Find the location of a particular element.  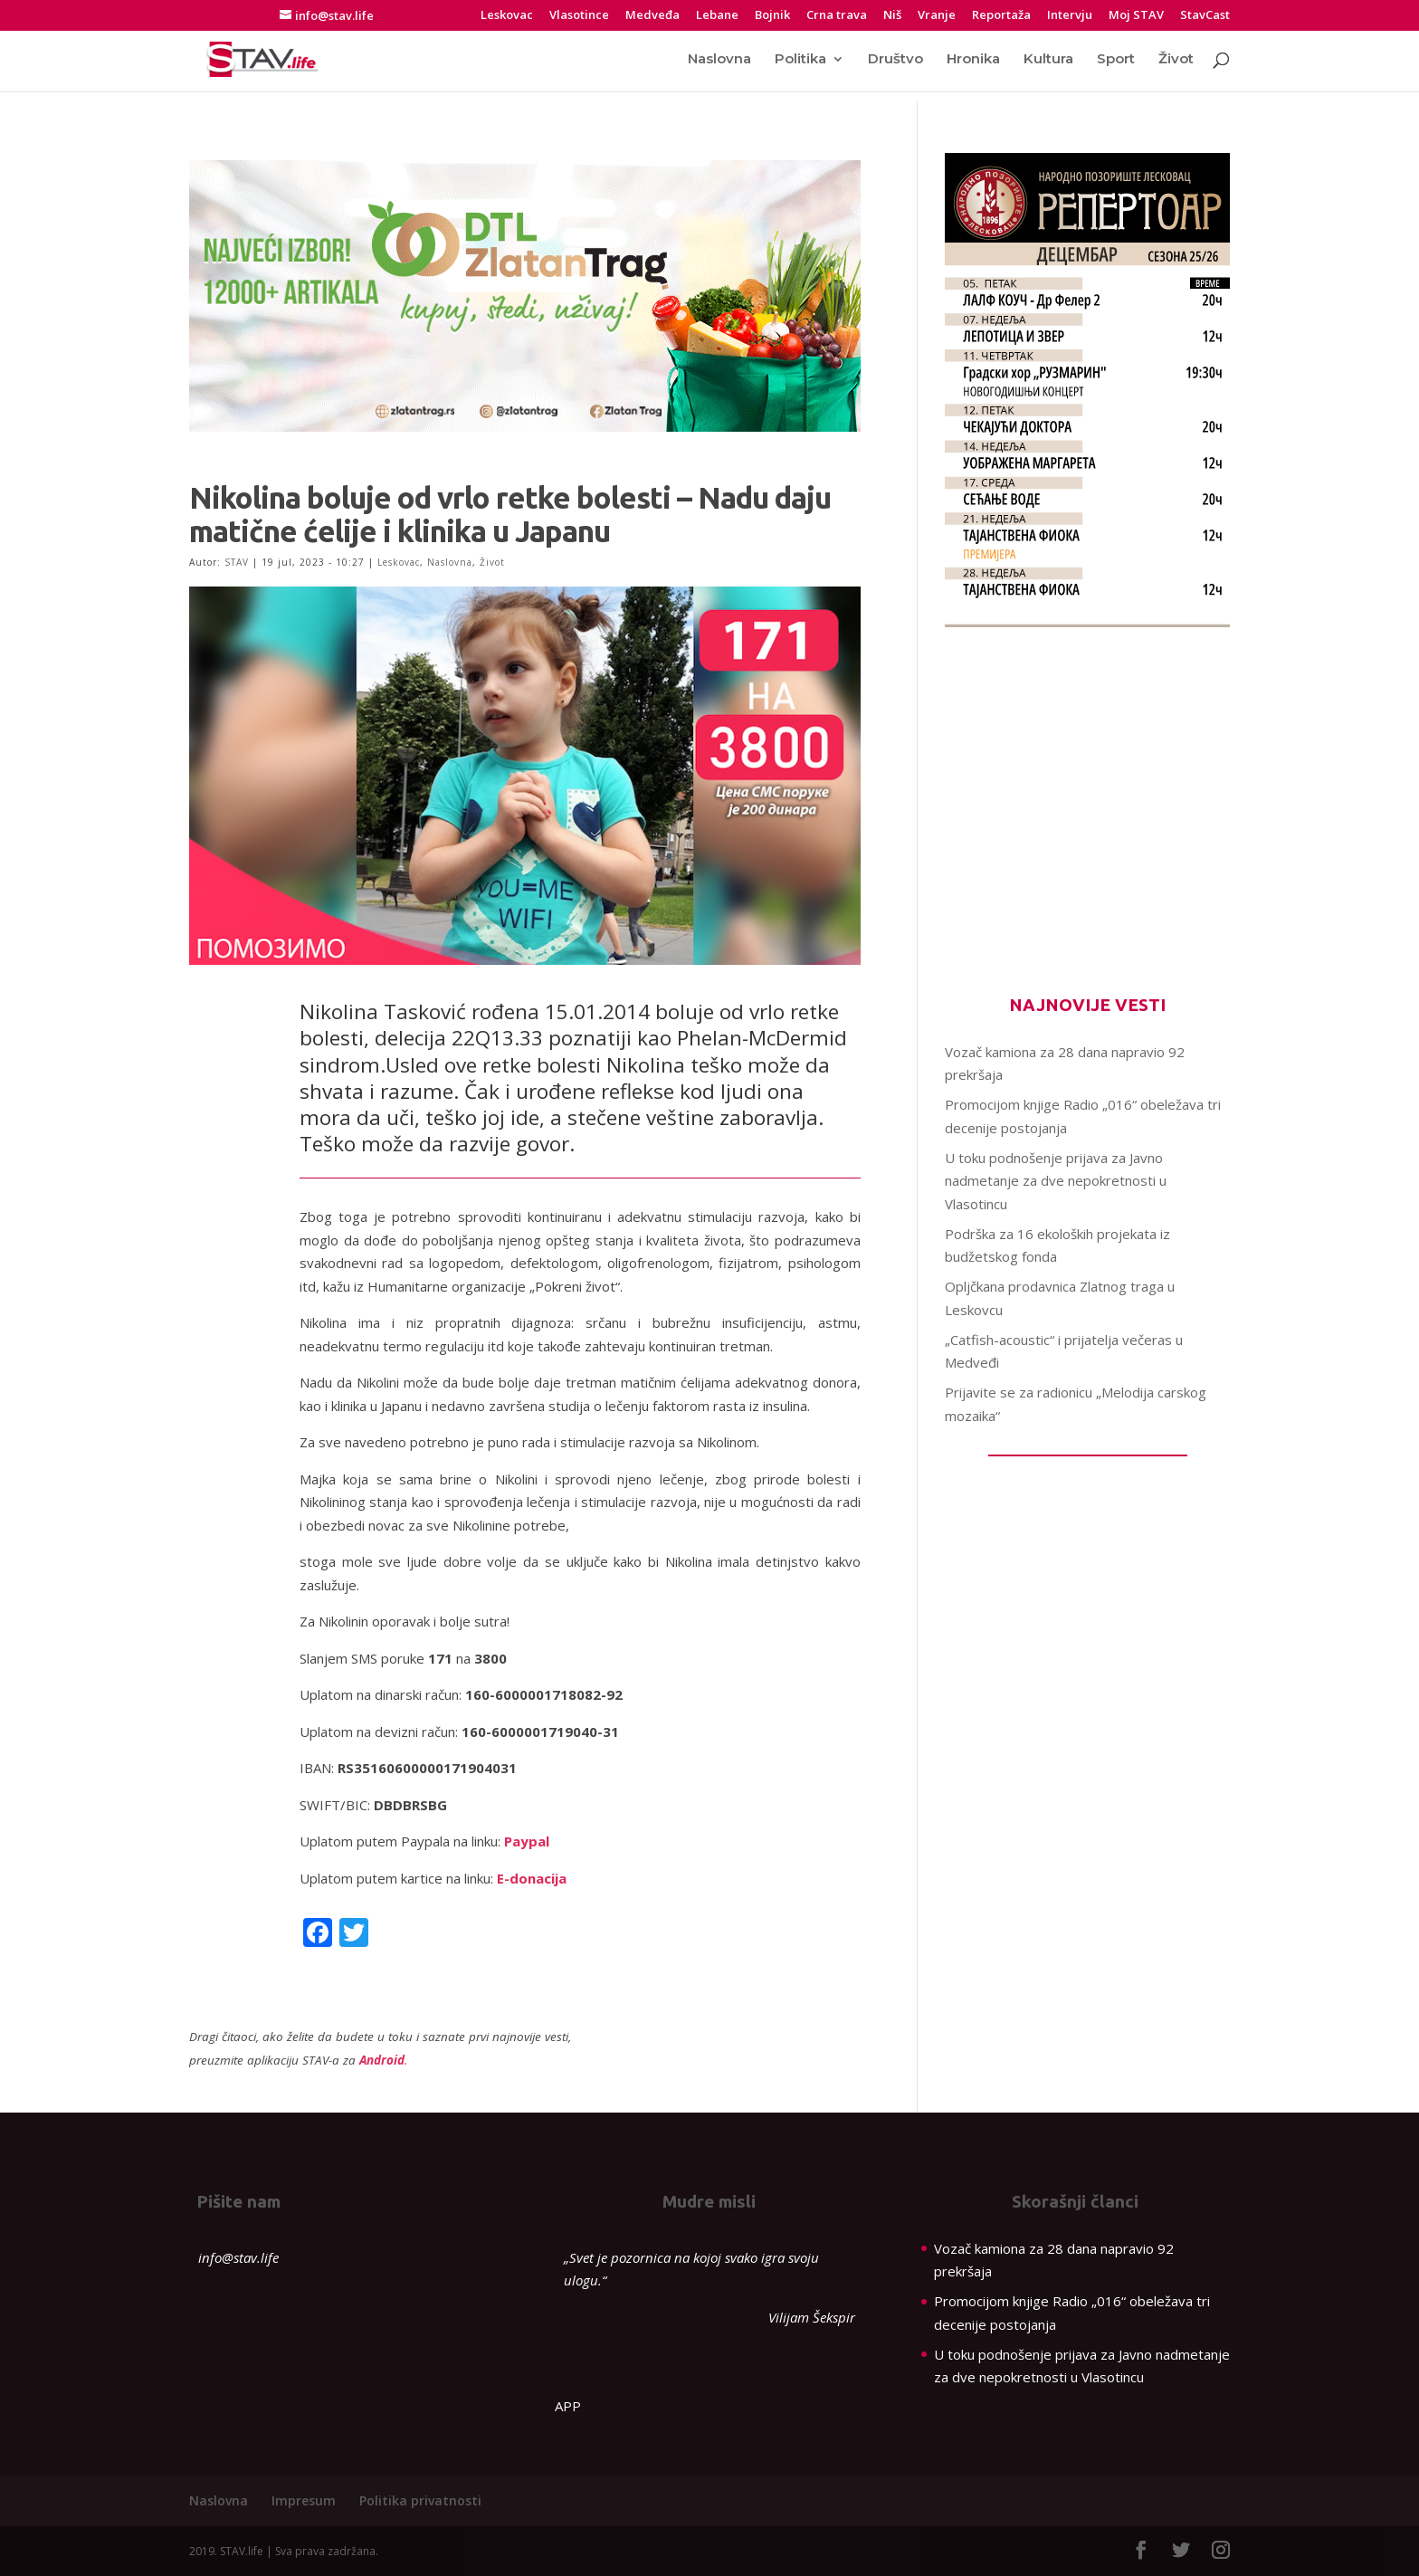

Moj STAV is located at coordinates (1136, 16).